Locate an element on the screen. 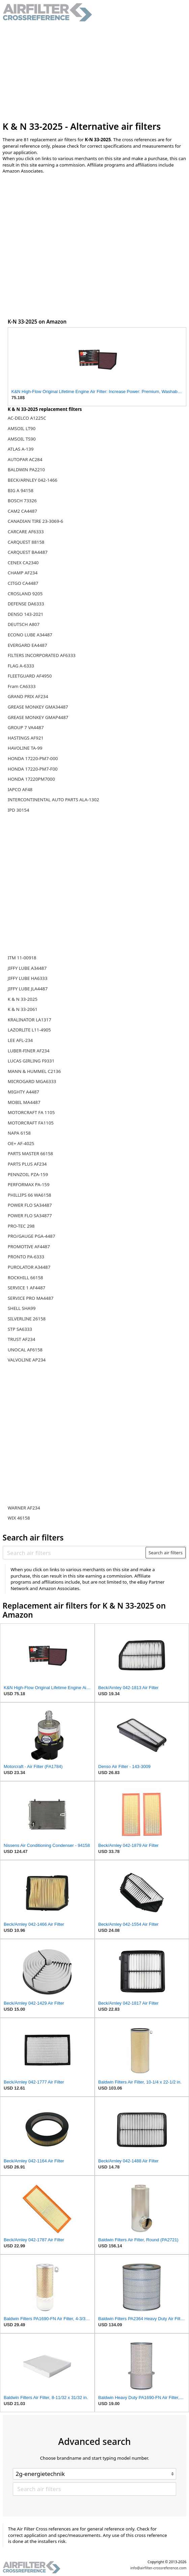 The image size is (189, 2576). MOTORCRAFT FA1105 is located at coordinates (31, 1123).